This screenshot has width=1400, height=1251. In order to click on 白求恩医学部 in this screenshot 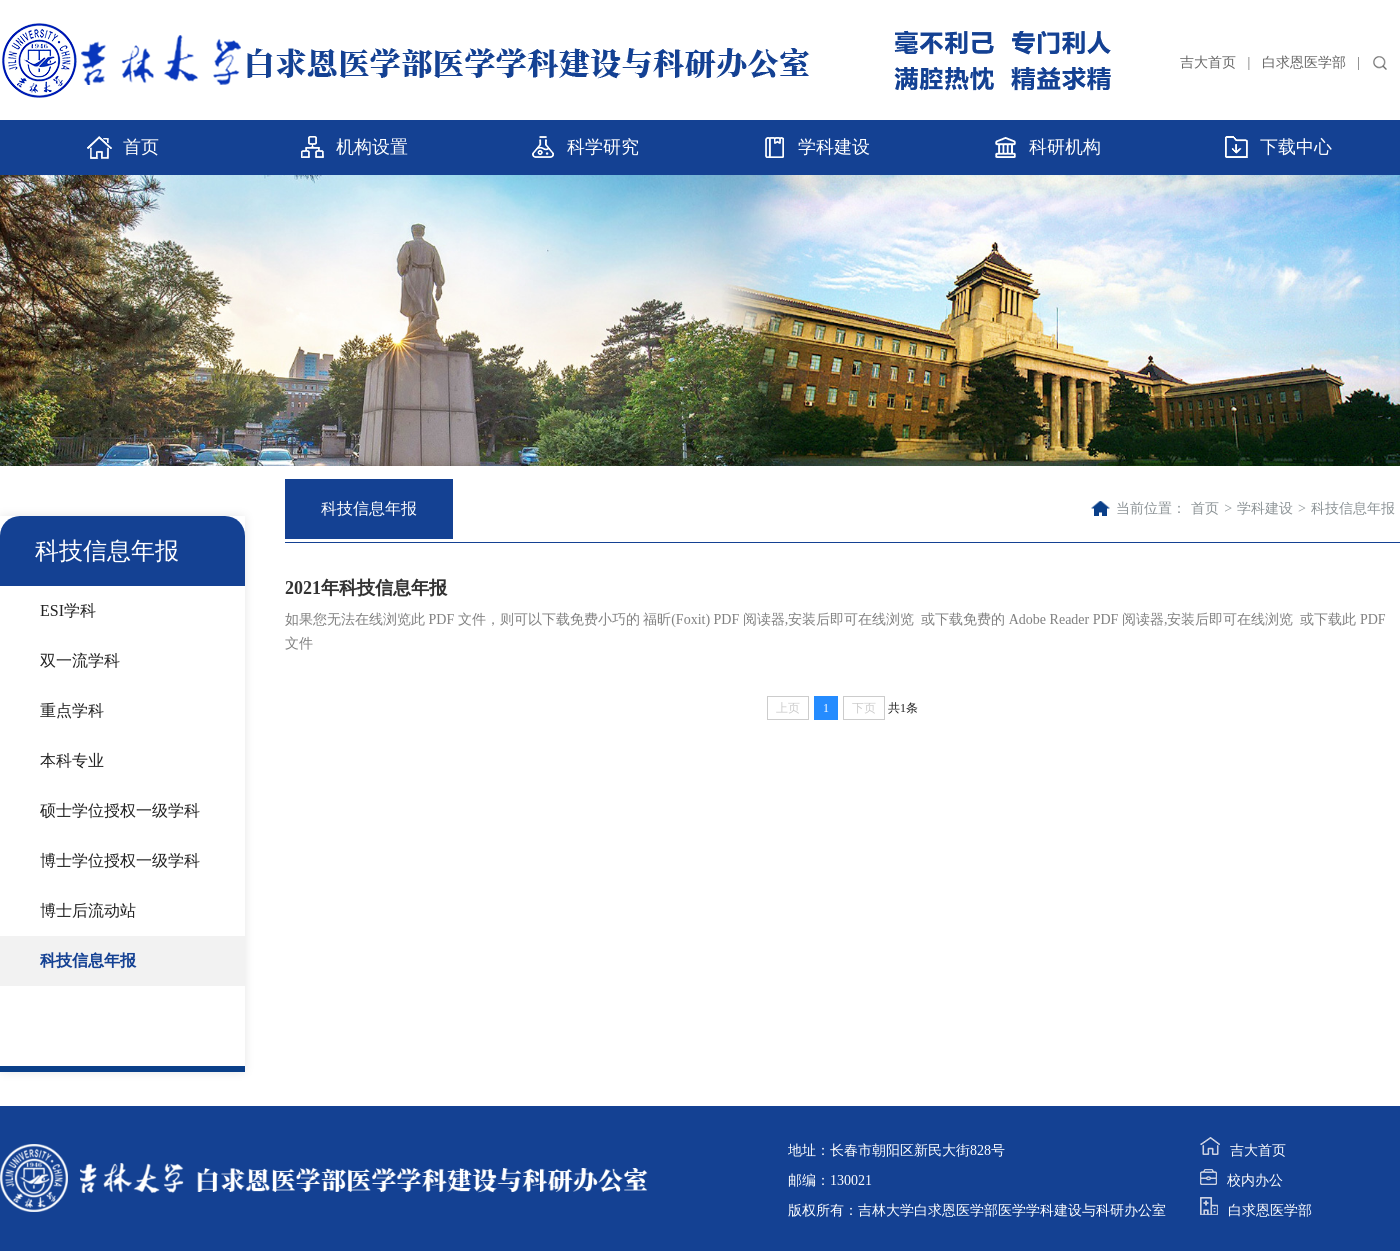, I will do `click(1304, 62)`.